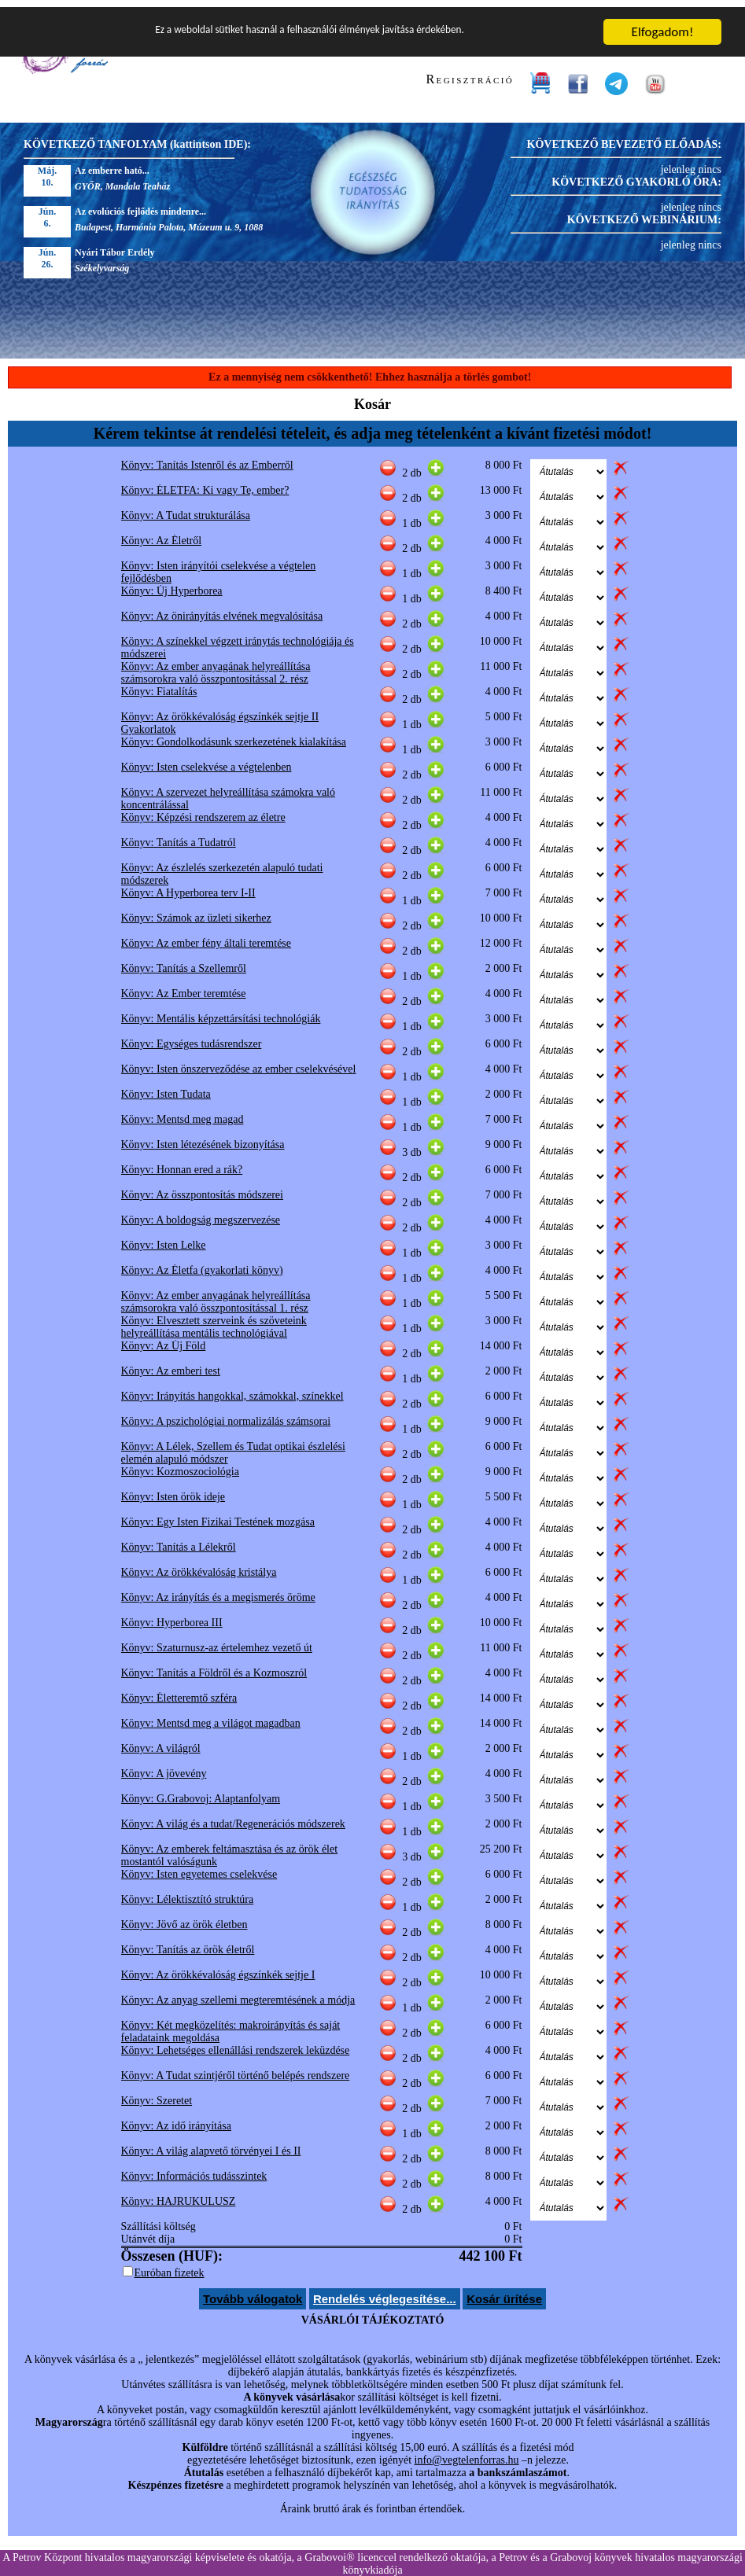 Image resolution: width=745 pixels, height=2576 pixels. I want to click on Könyv: Fiatalítás, so click(159, 684).